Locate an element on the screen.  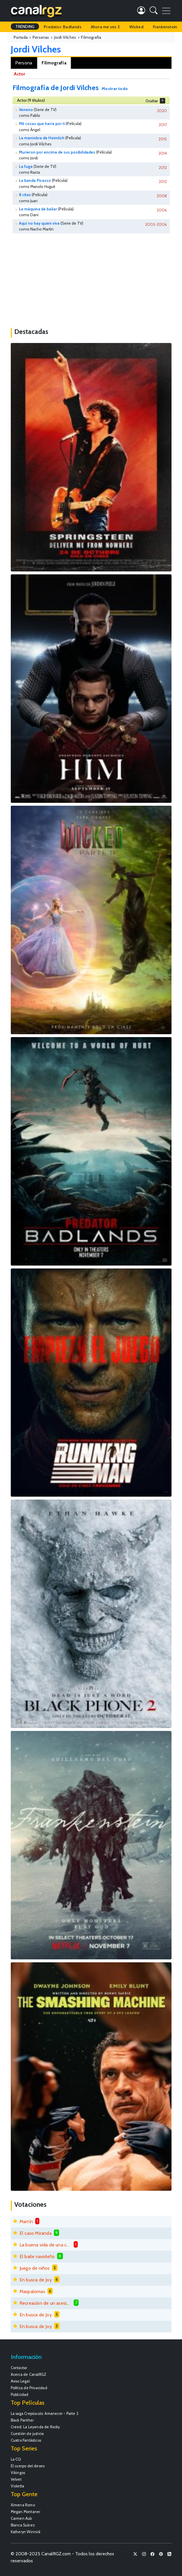
La fuga is located at coordinates (26, 166).